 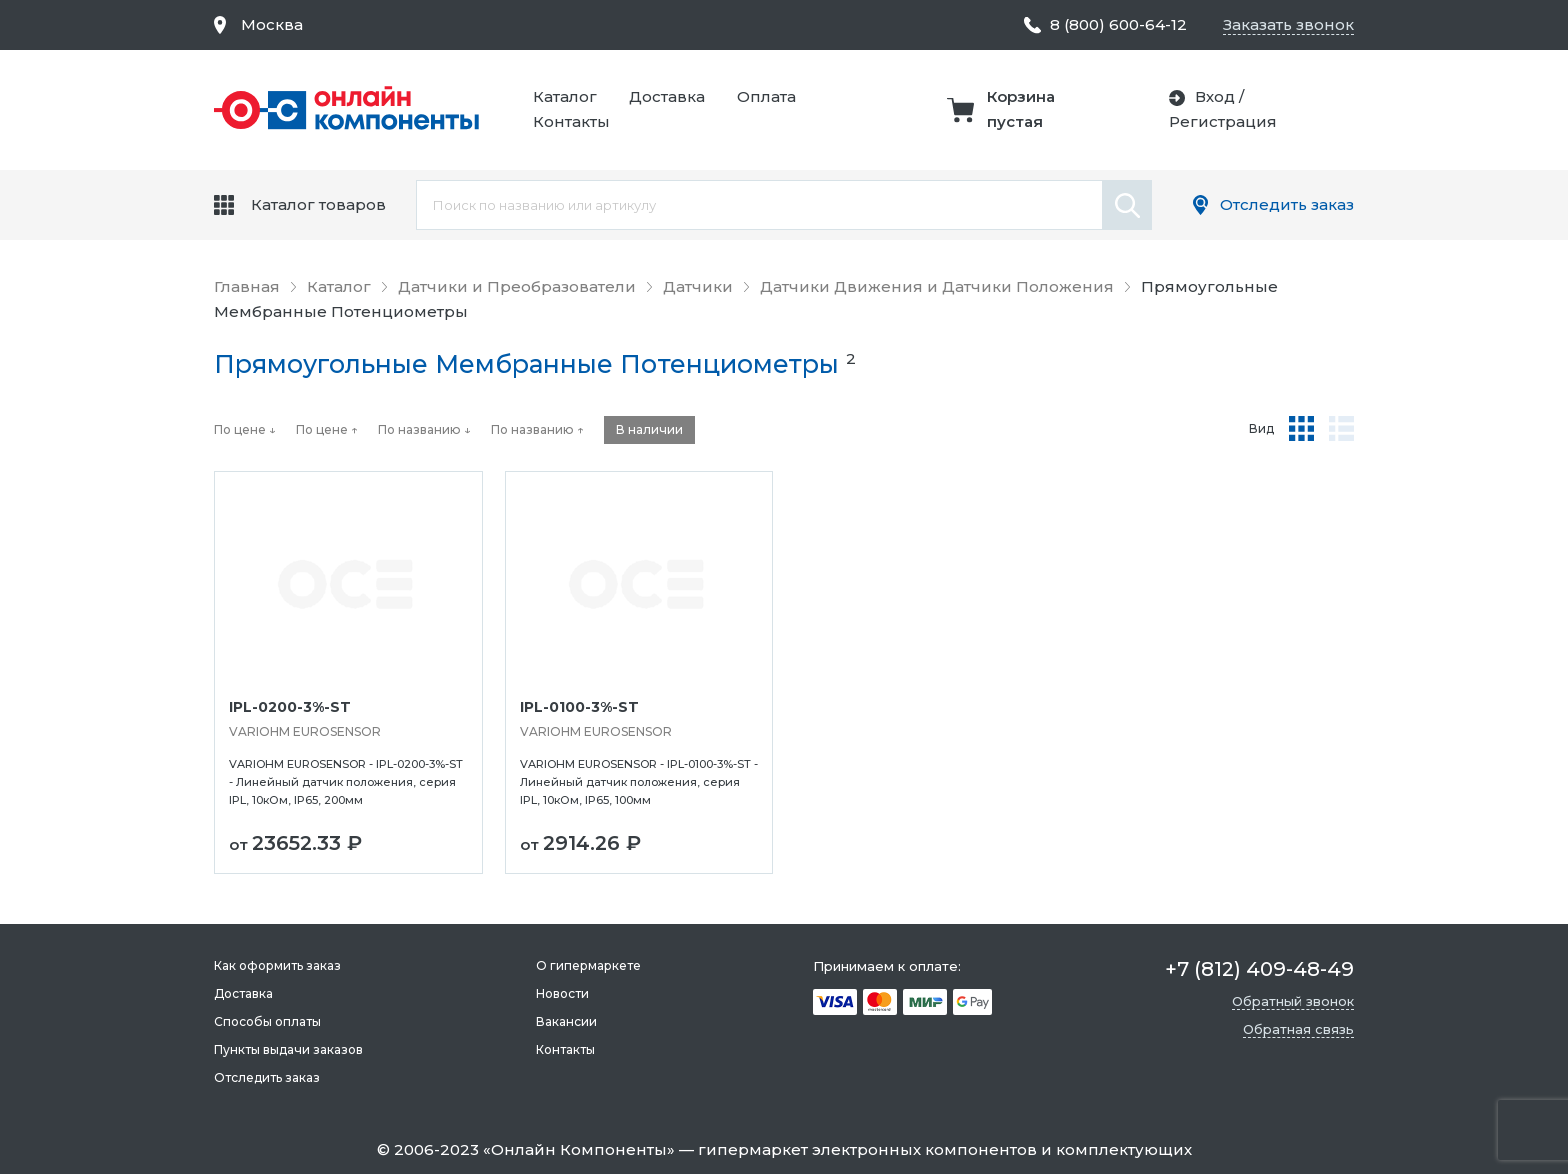 What do you see at coordinates (1288, 24) in the screenshot?
I see `Заказать звонок` at bounding box center [1288, 24].